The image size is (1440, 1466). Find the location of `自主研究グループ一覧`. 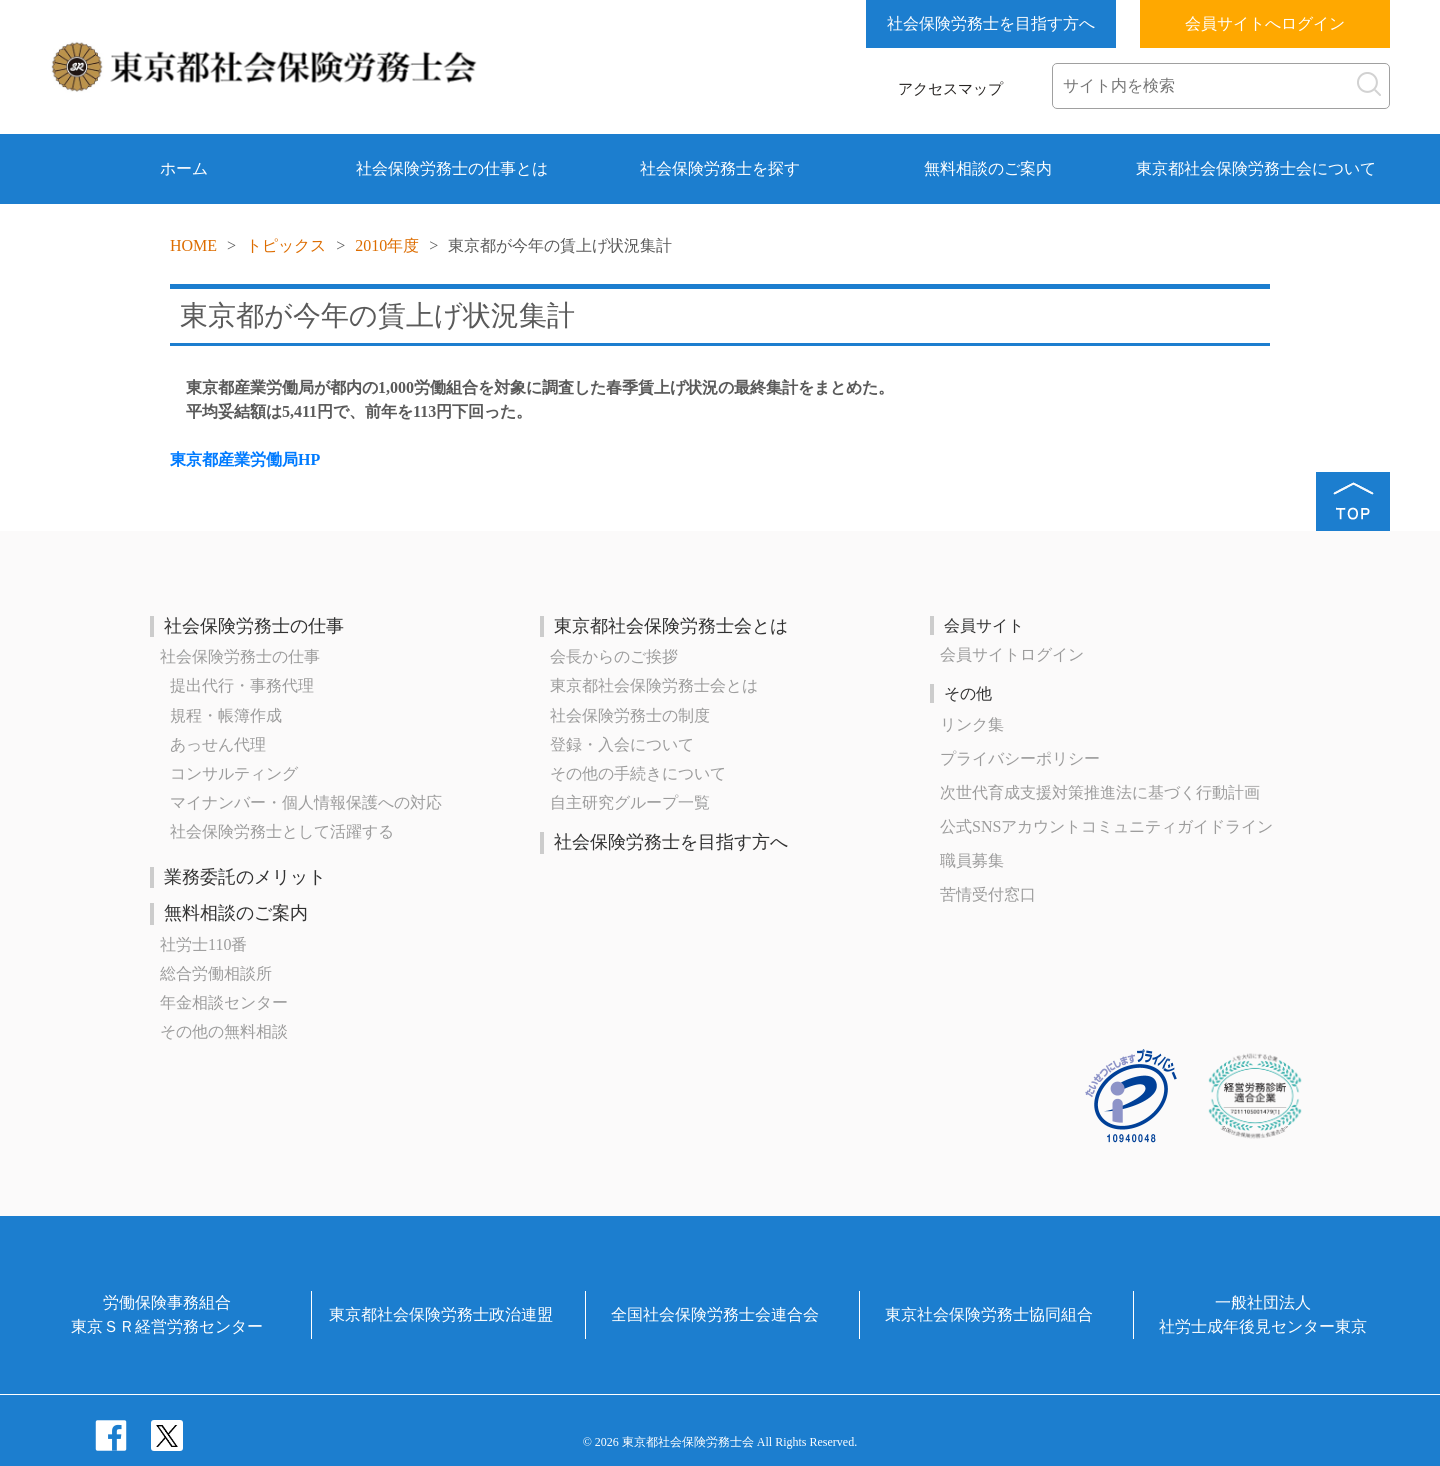

自主研究グループ一覧 is located at coordinates (630, 802).